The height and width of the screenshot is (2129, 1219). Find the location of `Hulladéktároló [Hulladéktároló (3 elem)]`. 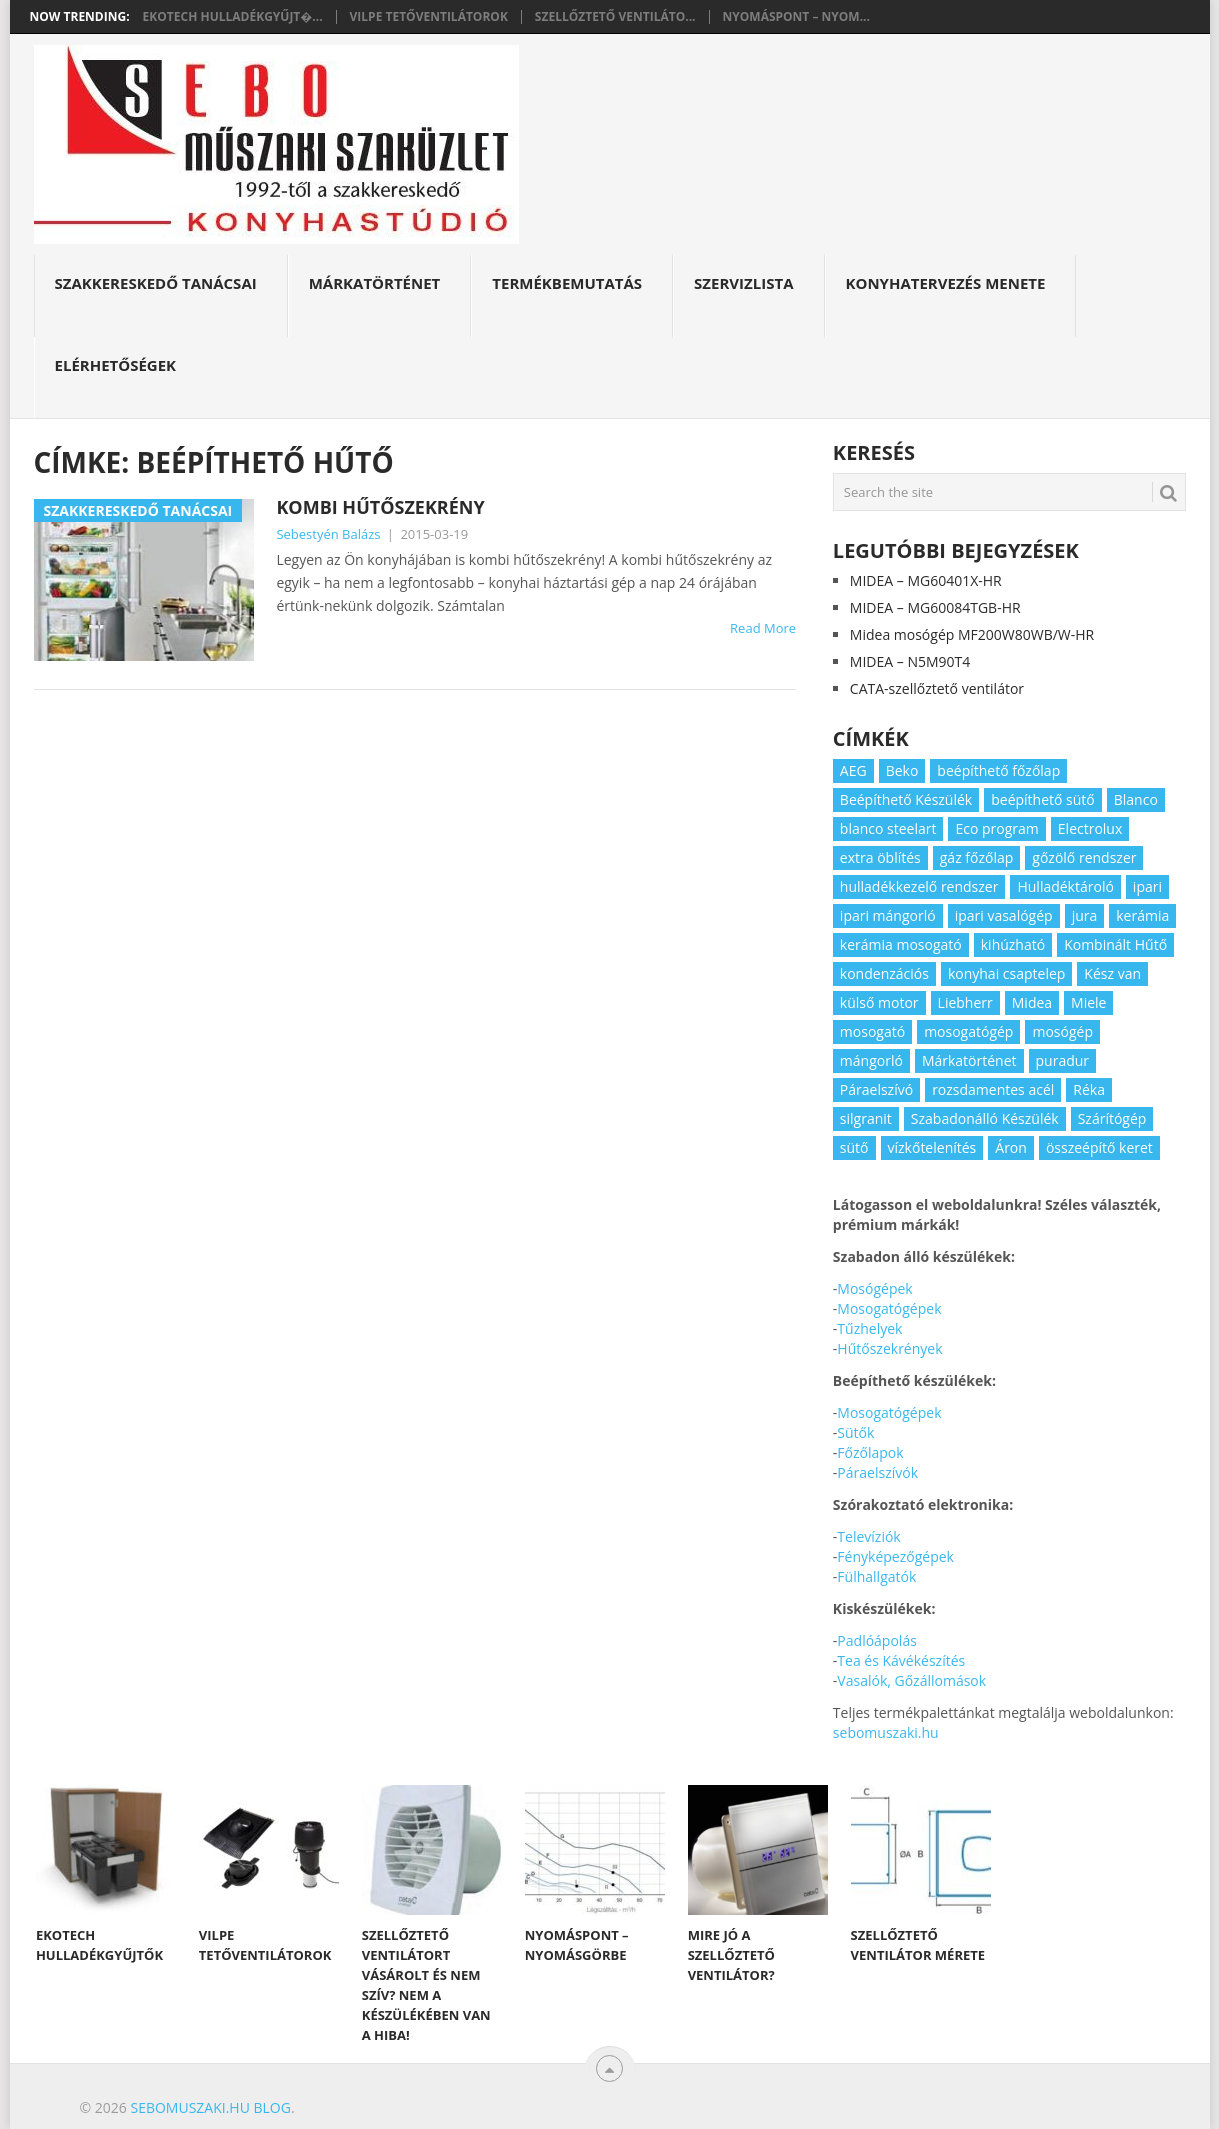

Hulladéktároló [Hulladéktároló (3 elem)] is located at coordinates (1065, 886).